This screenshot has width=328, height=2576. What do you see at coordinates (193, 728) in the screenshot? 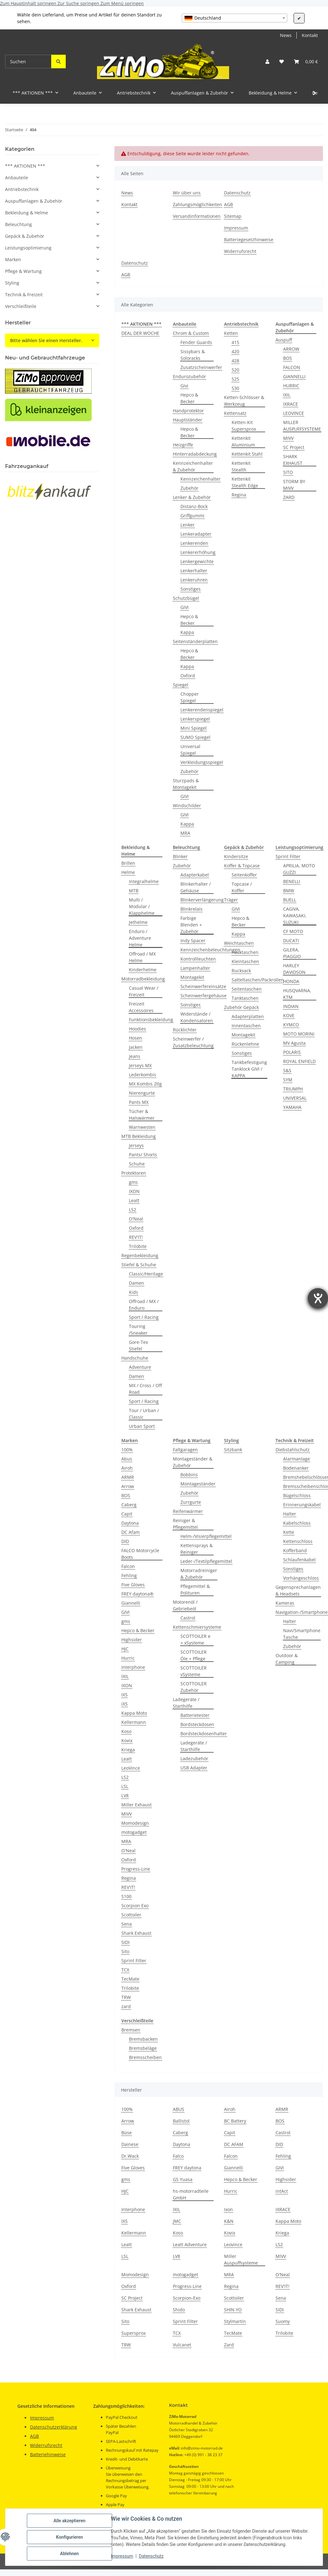
I see `Mini Spiegel` at bounding box center [193, 728].